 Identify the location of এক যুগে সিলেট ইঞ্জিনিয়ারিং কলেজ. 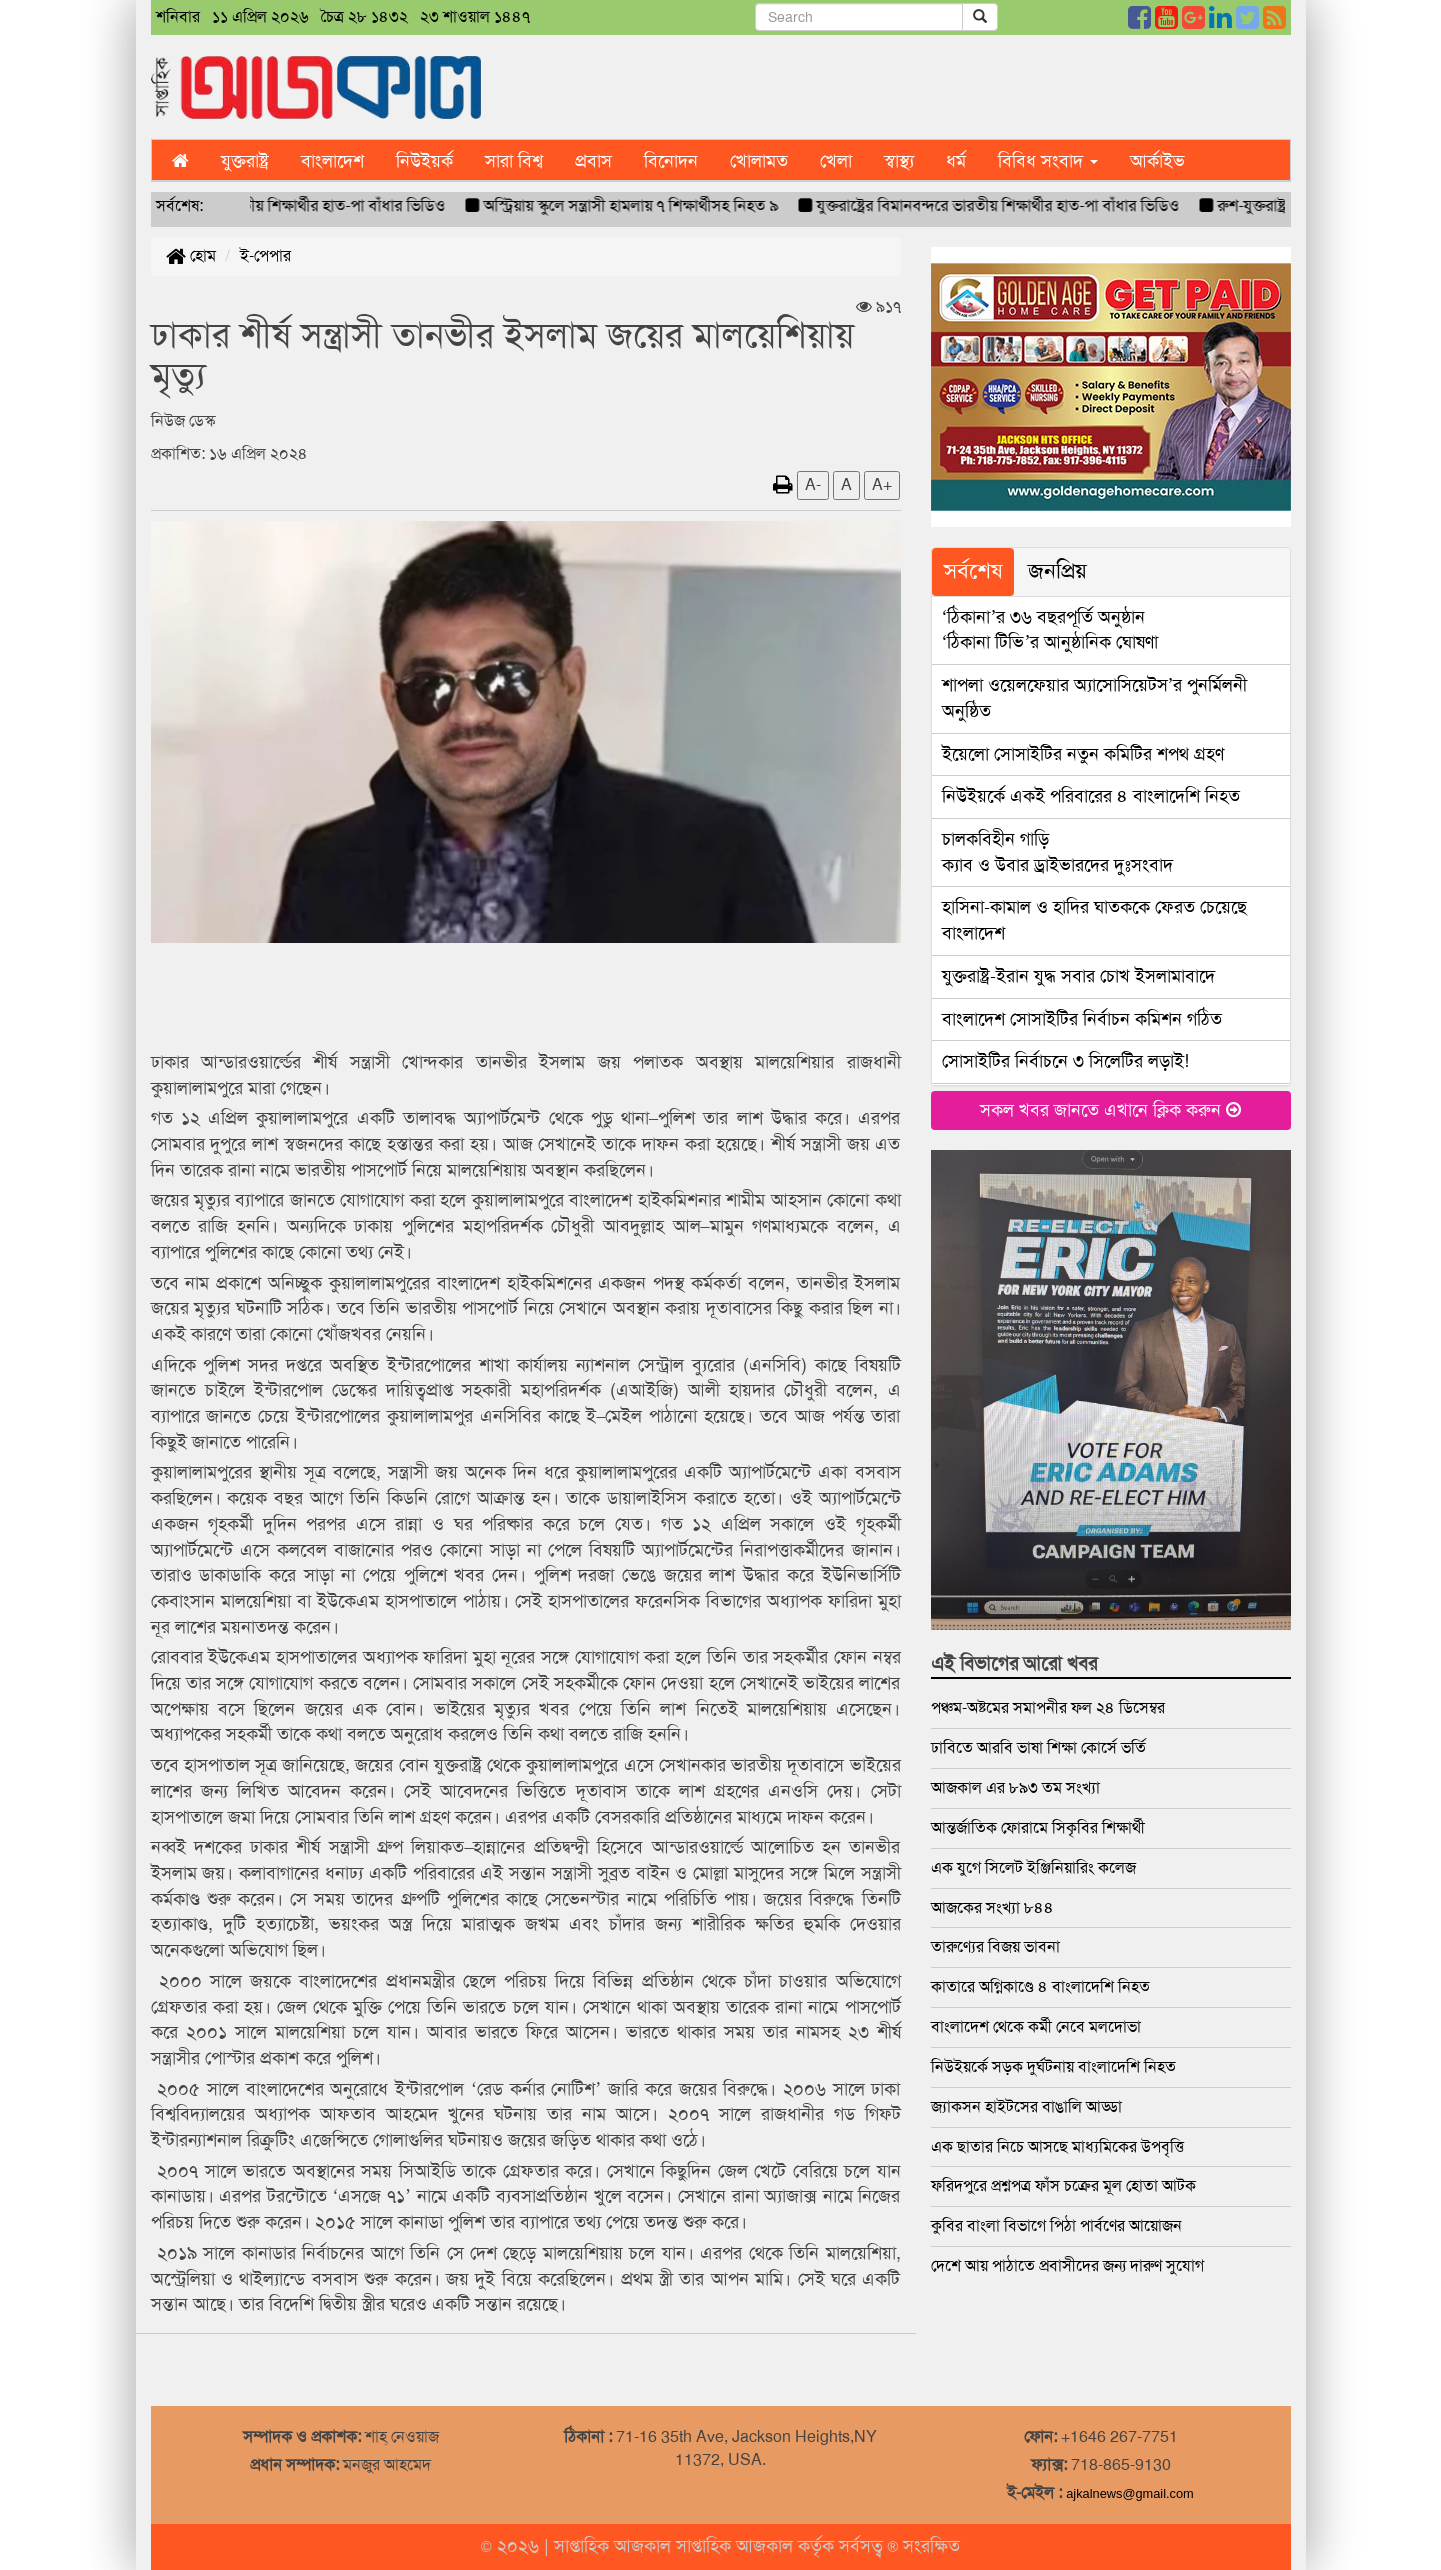
(1033, 1867).